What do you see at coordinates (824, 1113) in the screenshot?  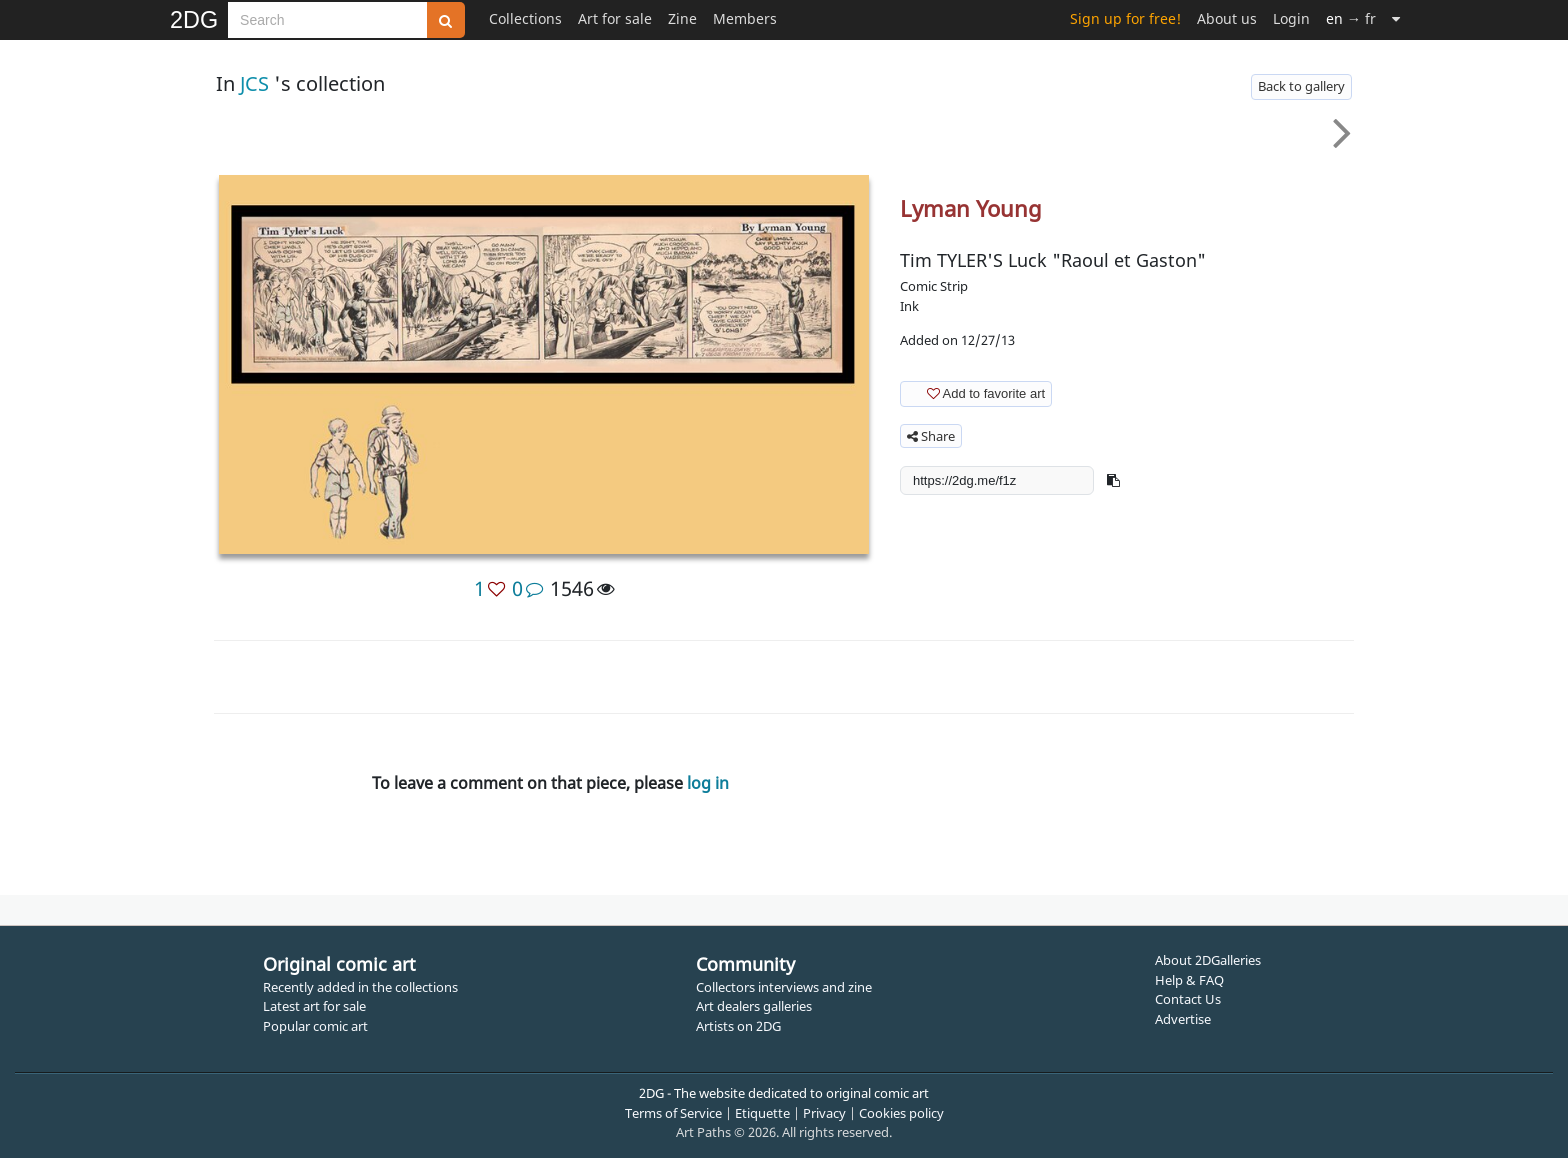 I see `Privacy` at bounding box center [824, 1113].